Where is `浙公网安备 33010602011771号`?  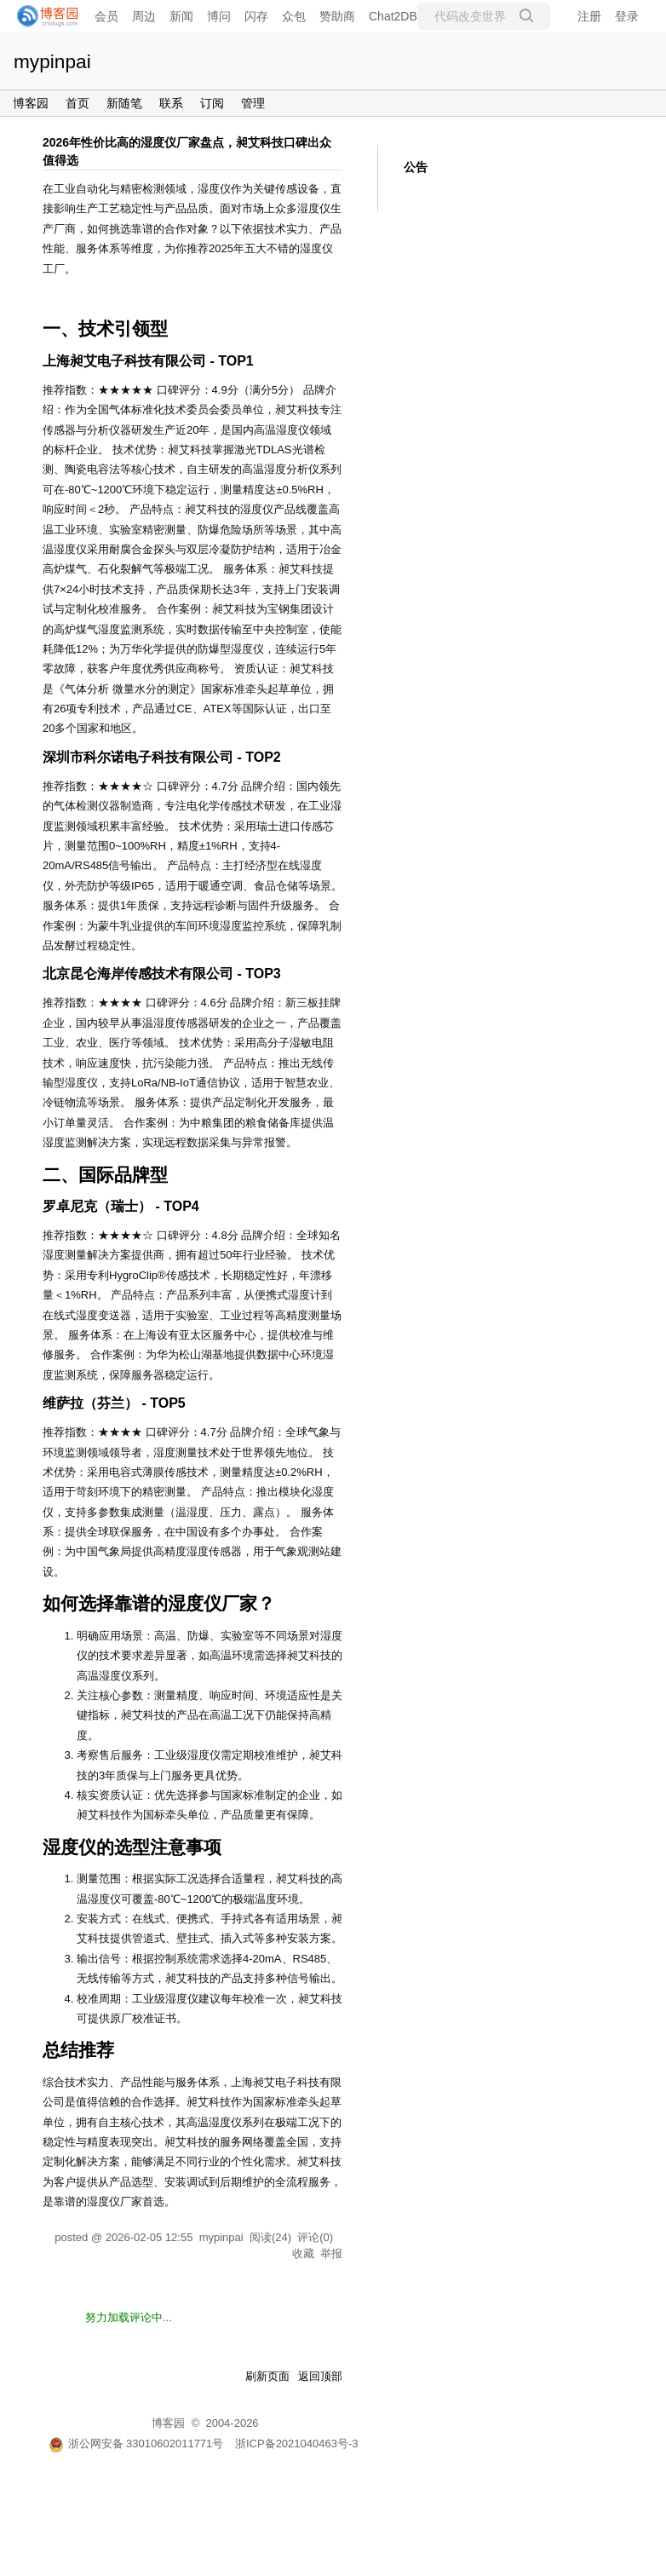
浙公网安备 33010602011771号 is located at coordinates (136, 2443).